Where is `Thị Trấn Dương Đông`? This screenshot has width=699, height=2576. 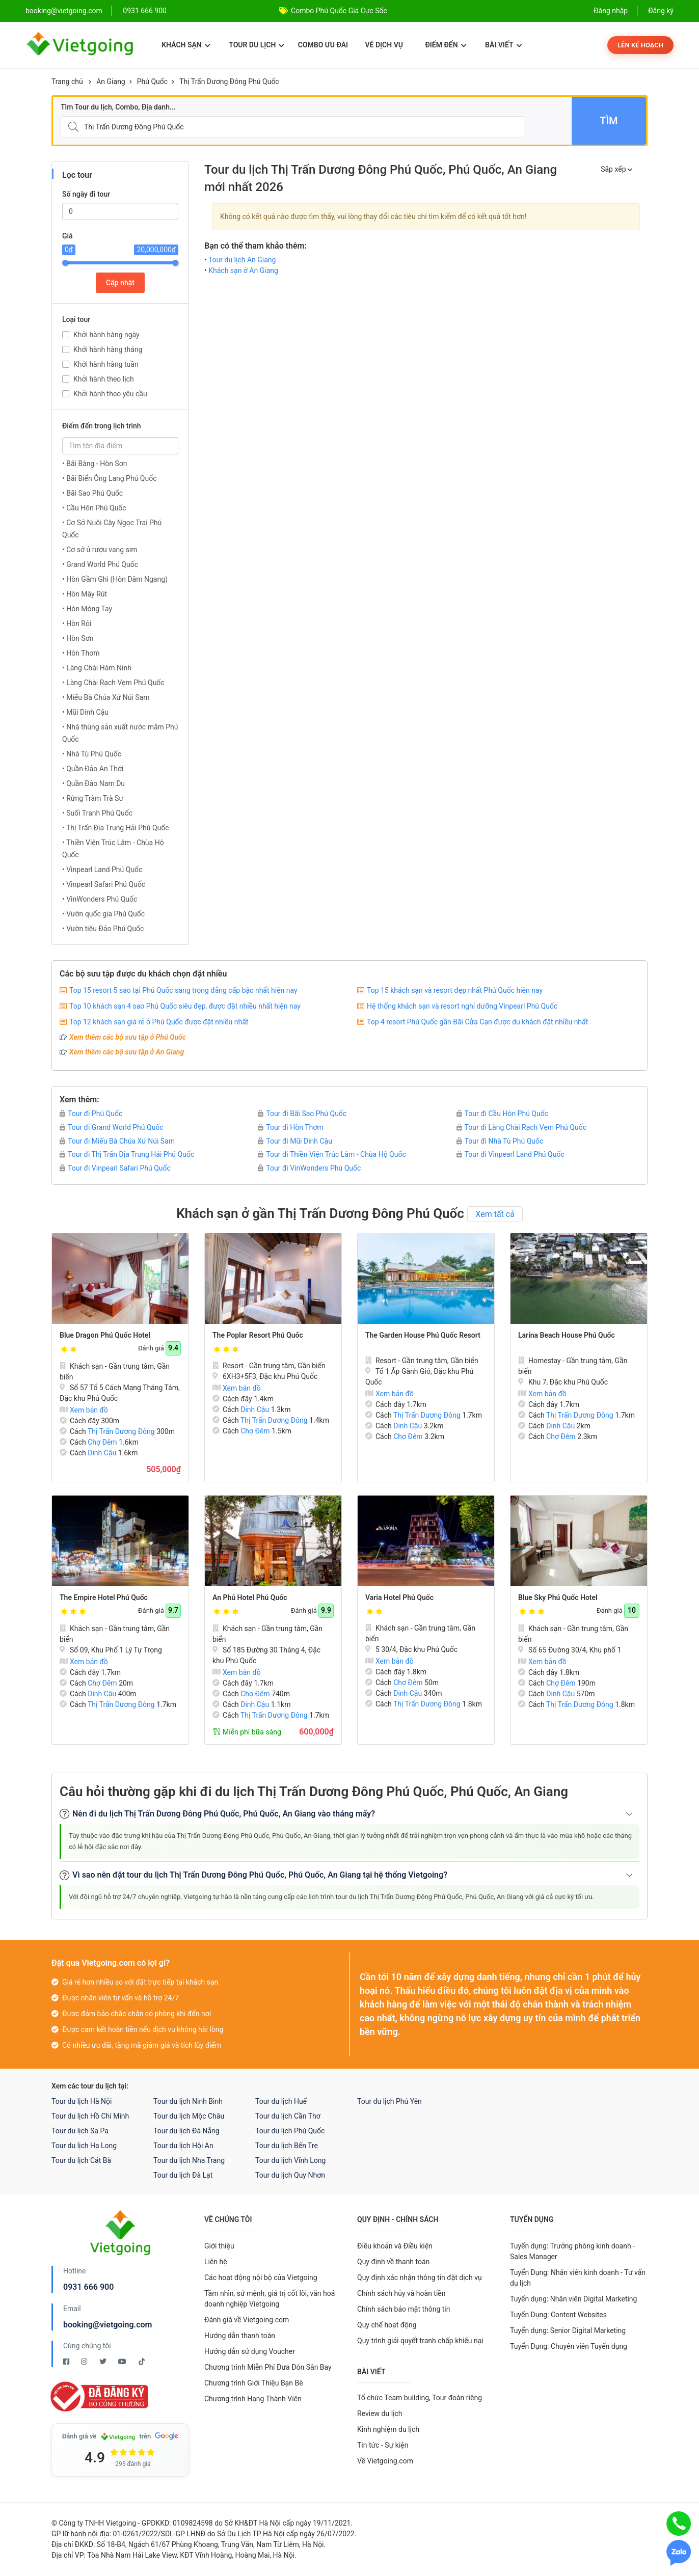
Thị Trấn Dương Đông is located at coordinates (121, 1431).